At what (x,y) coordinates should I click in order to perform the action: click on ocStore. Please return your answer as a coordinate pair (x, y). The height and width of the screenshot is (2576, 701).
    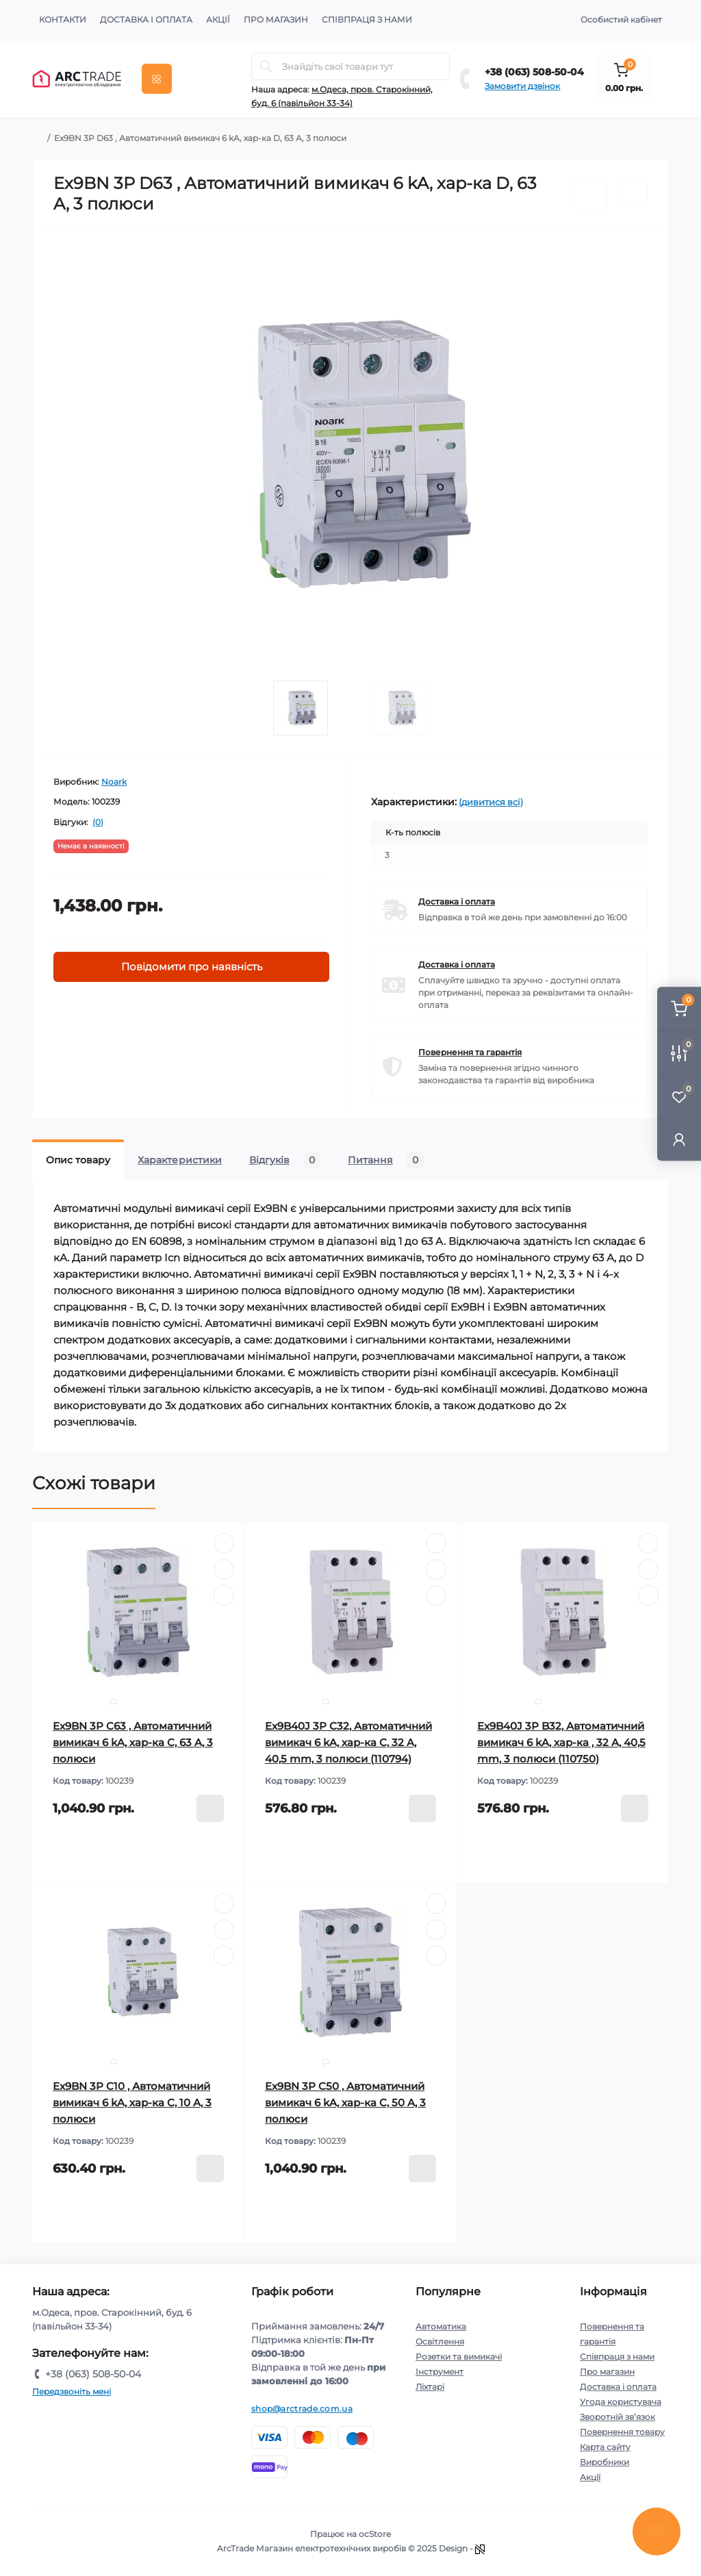
    Looking at the image, I should click on (375, 2534).